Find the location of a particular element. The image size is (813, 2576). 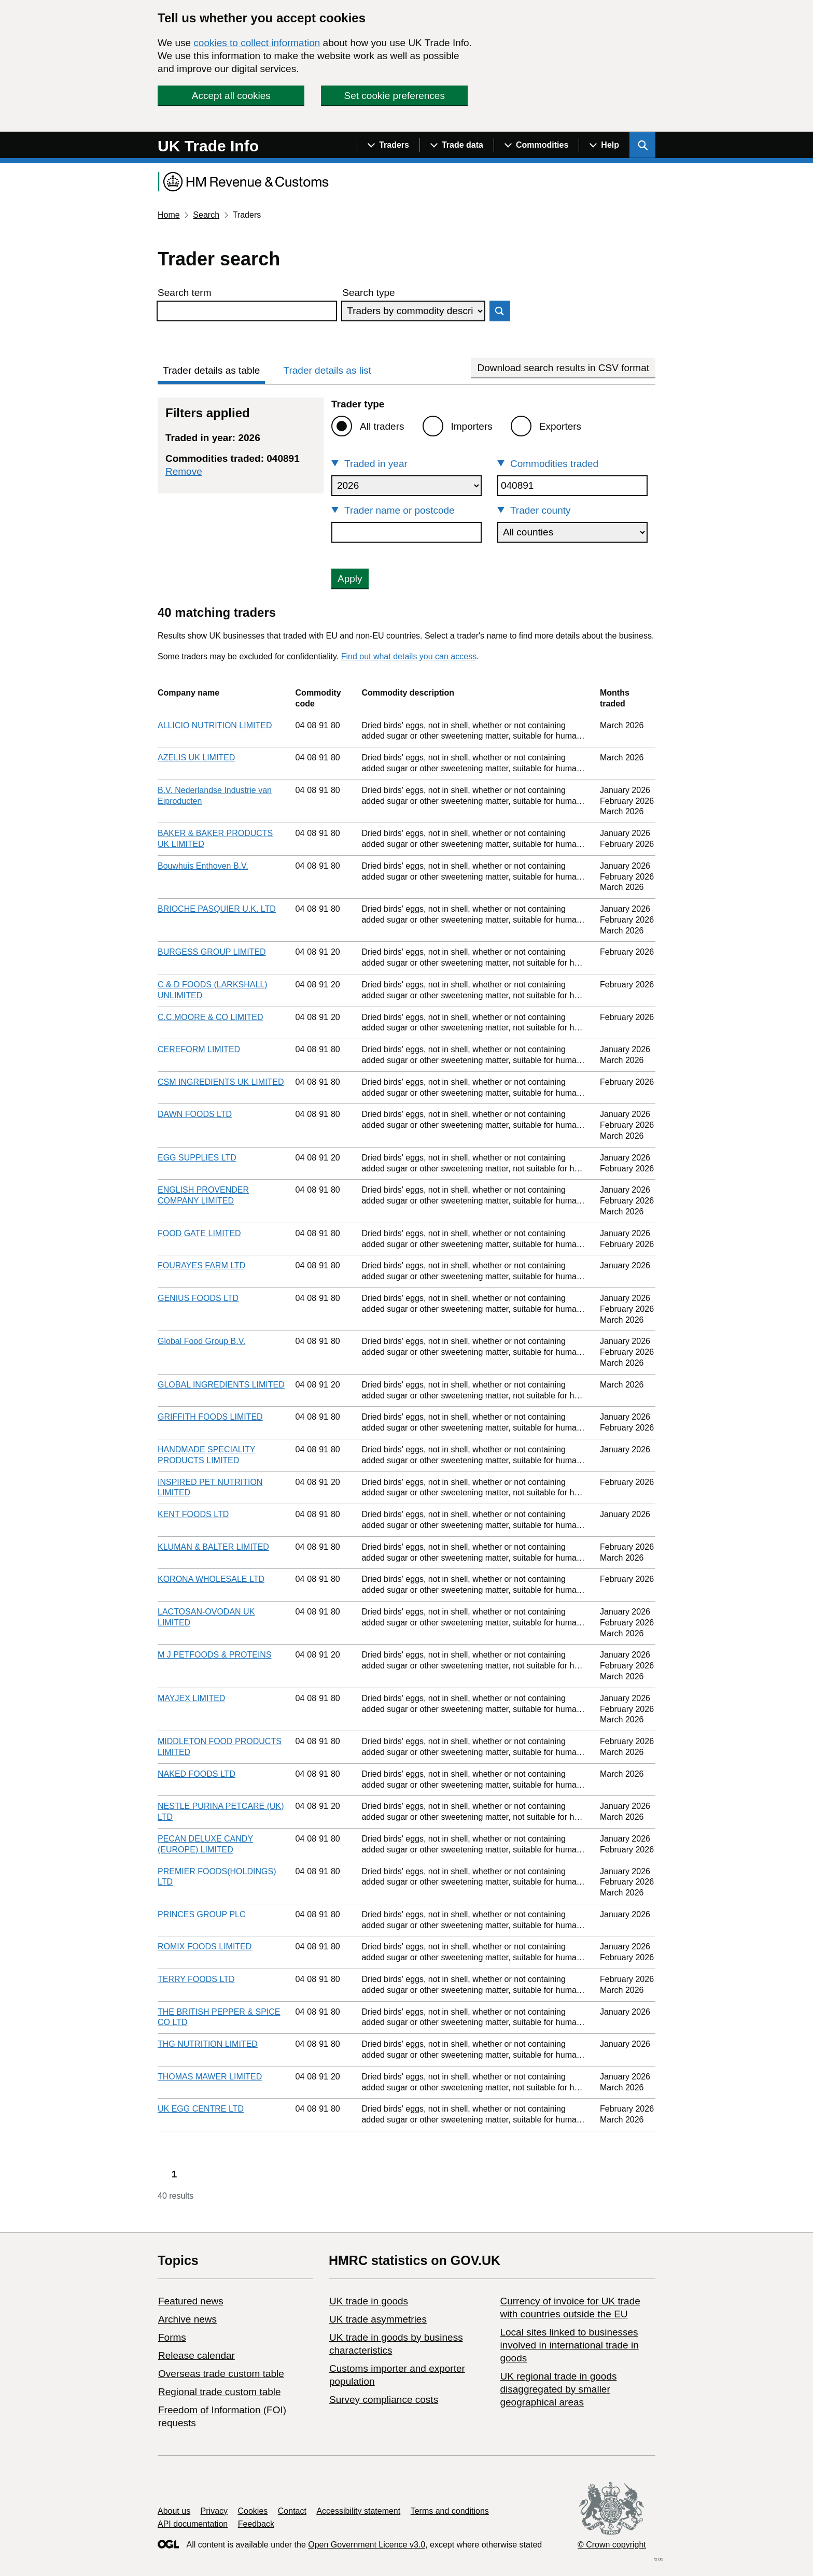

MAYJEX LIMITED is located at coordinates (191, 1698).